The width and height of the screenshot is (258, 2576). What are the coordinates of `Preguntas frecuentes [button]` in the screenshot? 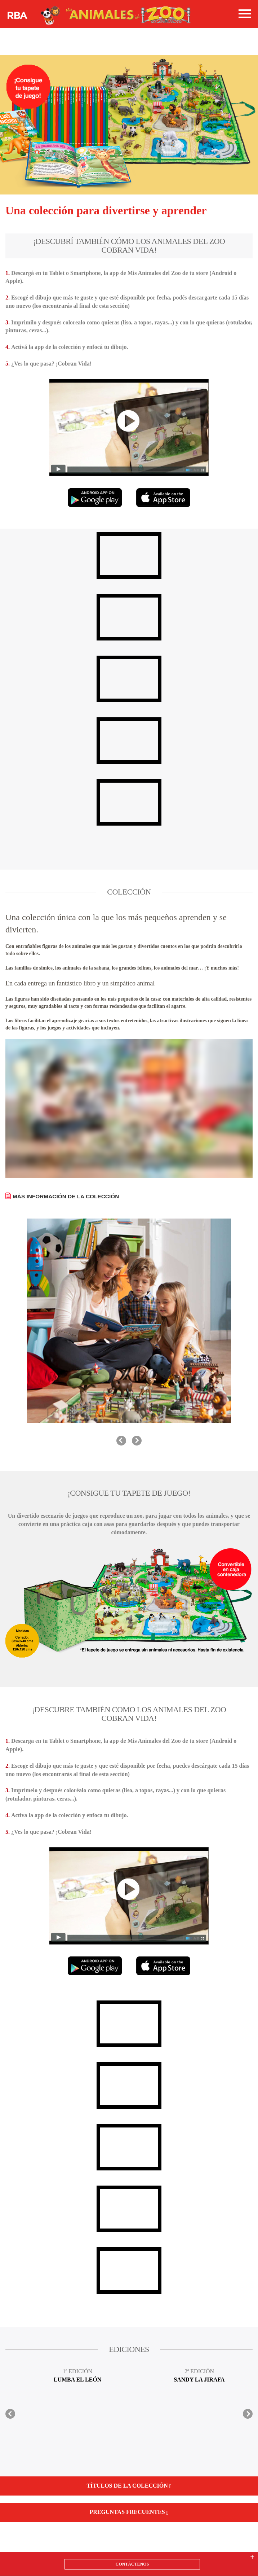 It's located at (129, 2512).